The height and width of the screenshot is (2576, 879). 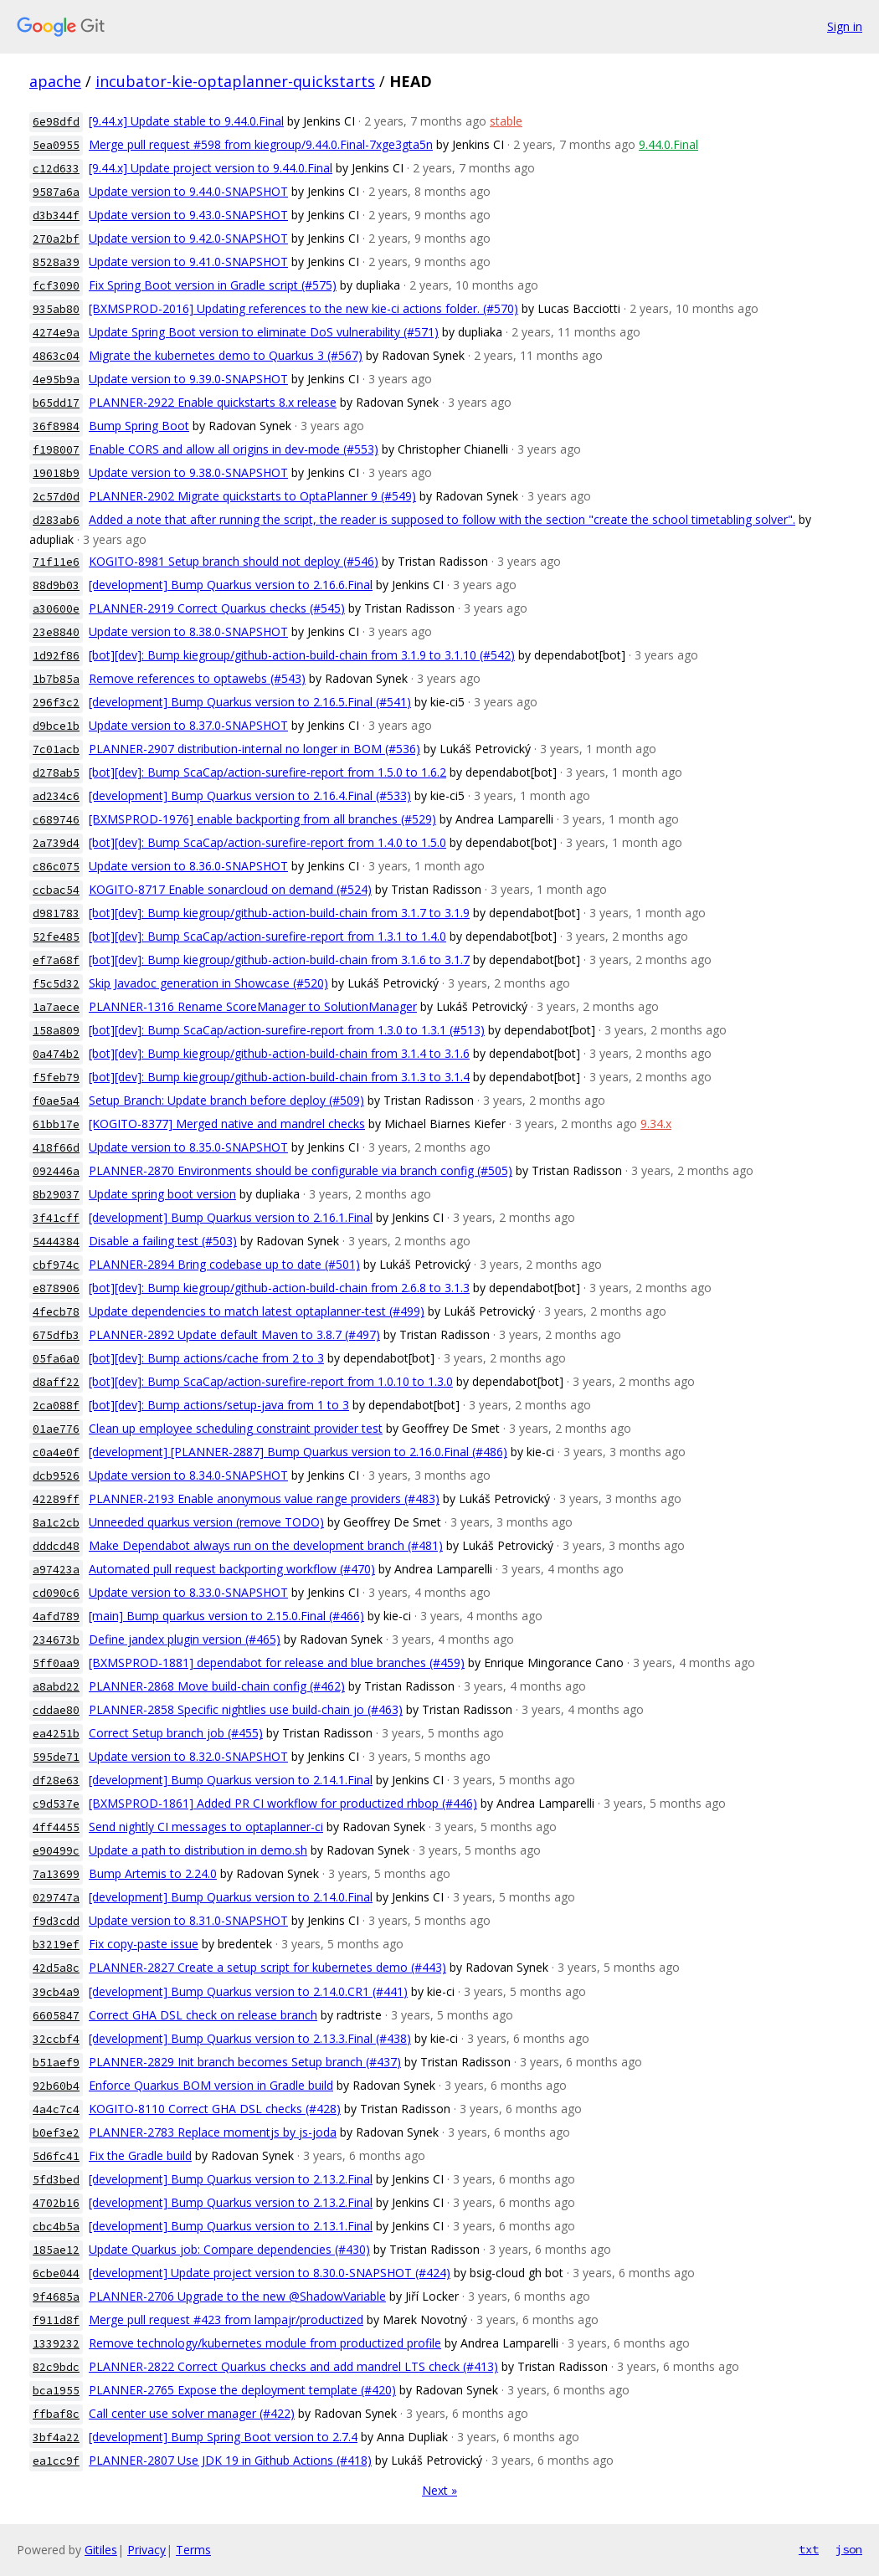 What do you see at coordinates (56, 1124) in the screenshot?
I see `61bb17e` at bounding box center [56, 1124].